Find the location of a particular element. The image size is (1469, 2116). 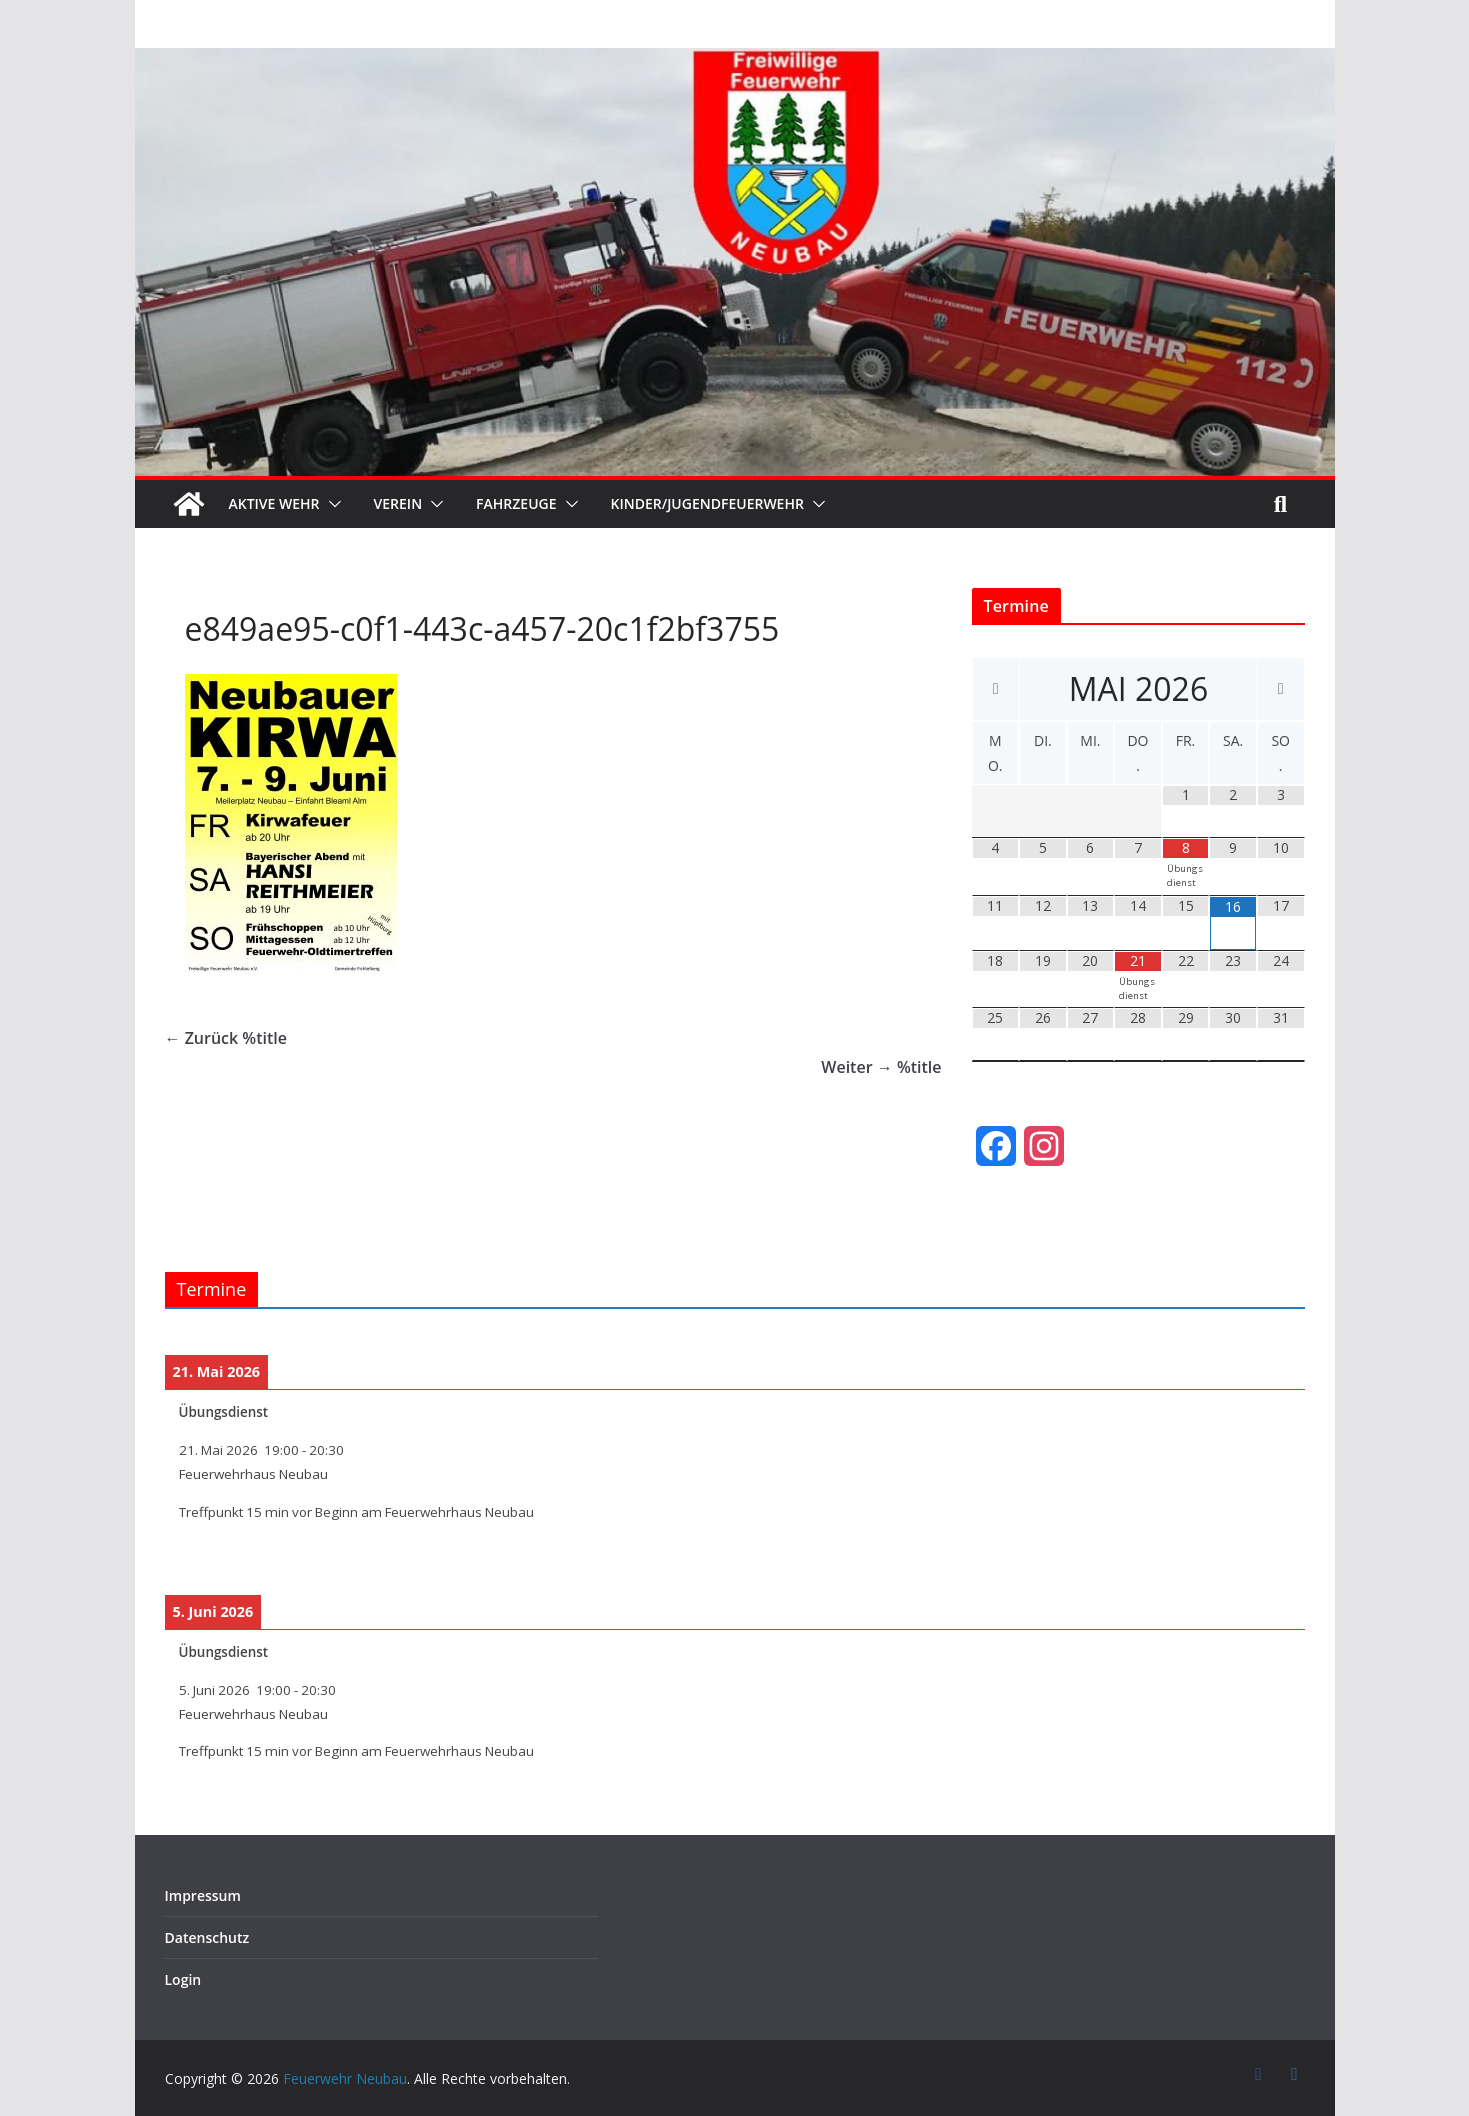

[Nächster Monat] is located at coordinates (1281, 689).